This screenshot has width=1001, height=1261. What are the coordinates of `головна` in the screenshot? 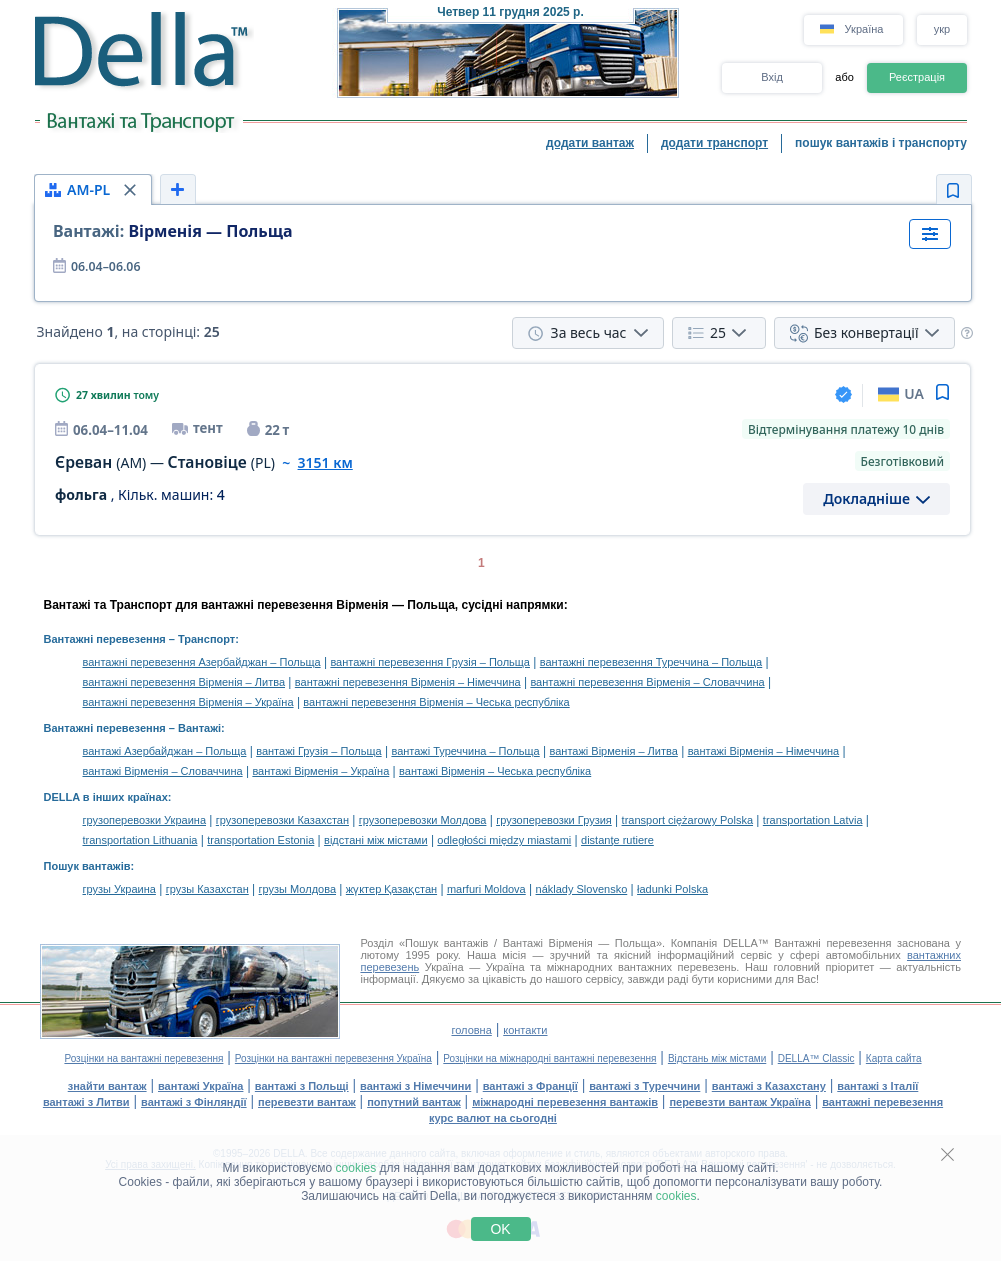 It's located at (471, 1030).